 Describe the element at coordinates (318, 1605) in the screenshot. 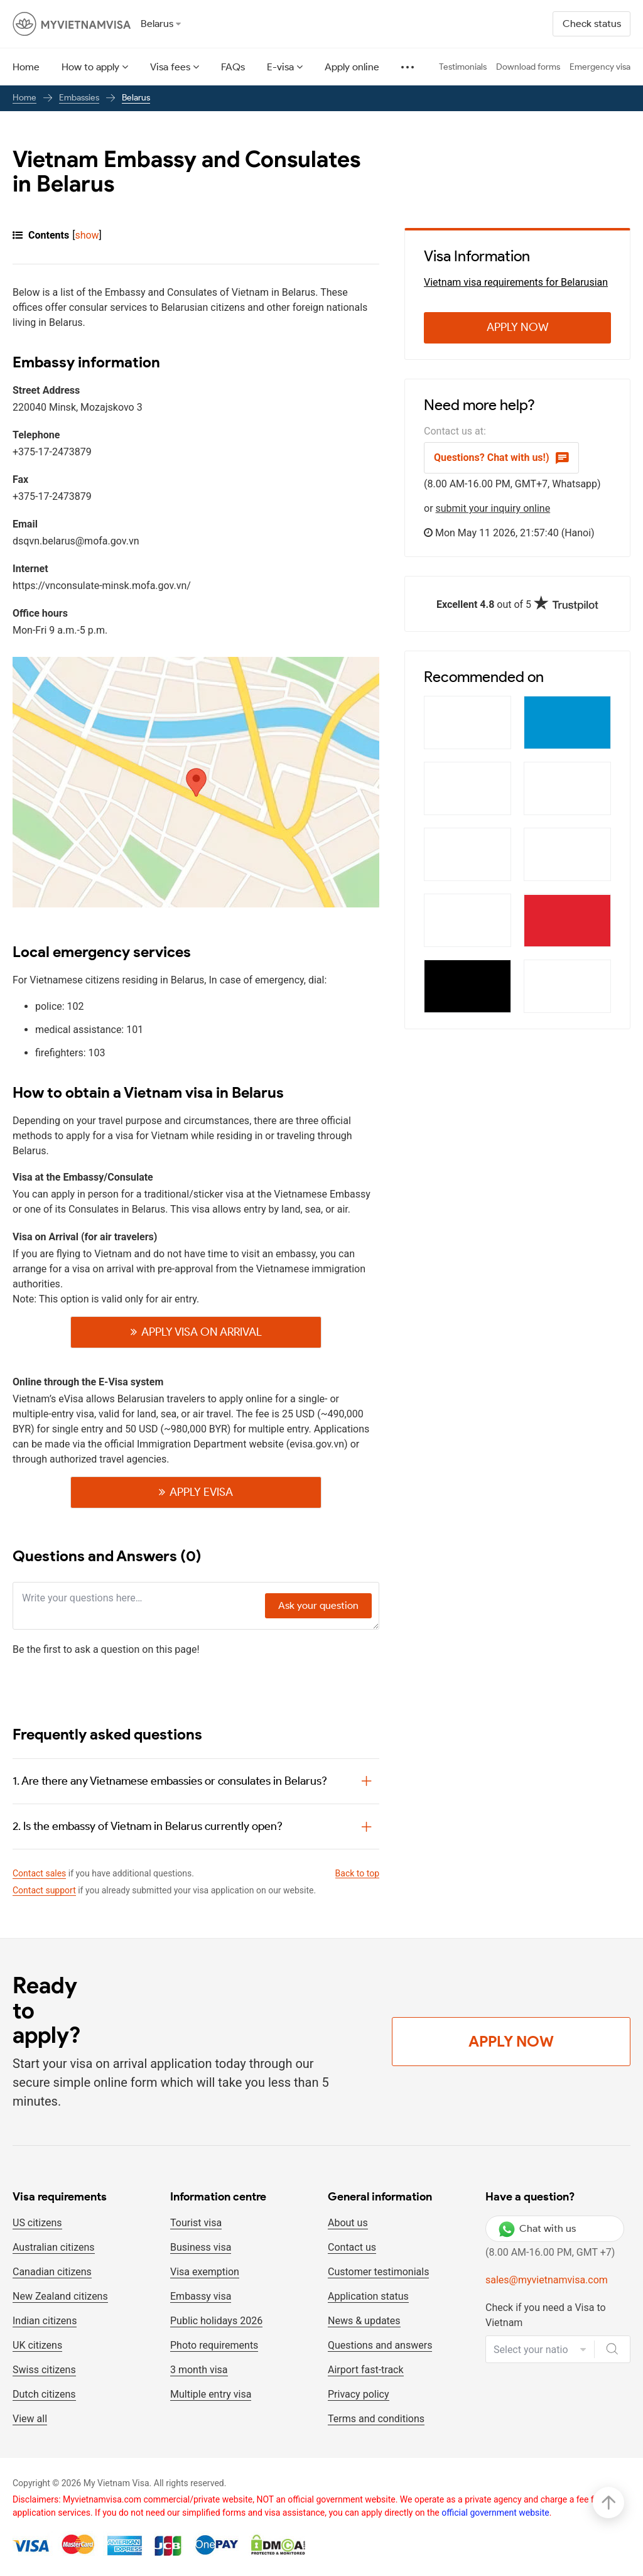

I see `Ask your question` at that location.